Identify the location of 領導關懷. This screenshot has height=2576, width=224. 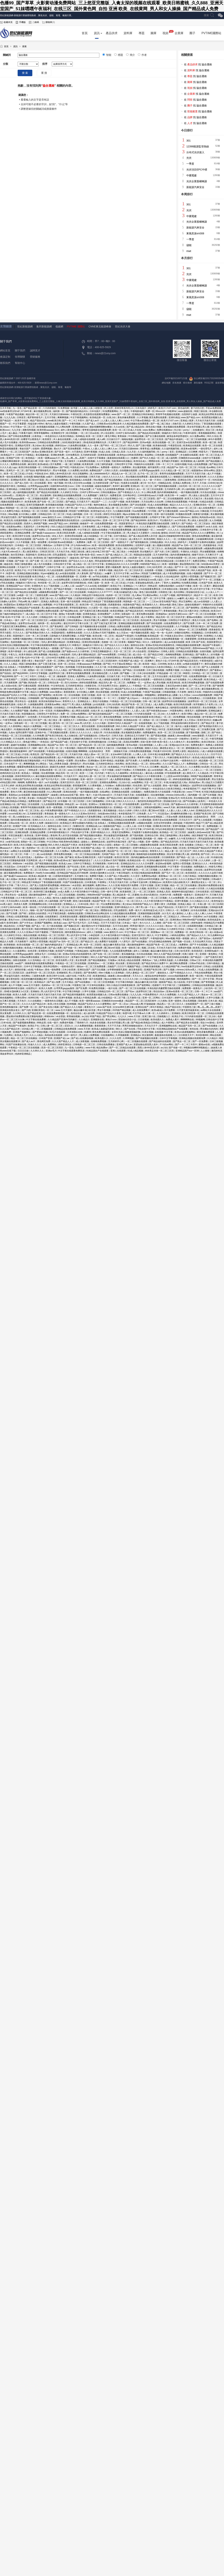
(20, 356).